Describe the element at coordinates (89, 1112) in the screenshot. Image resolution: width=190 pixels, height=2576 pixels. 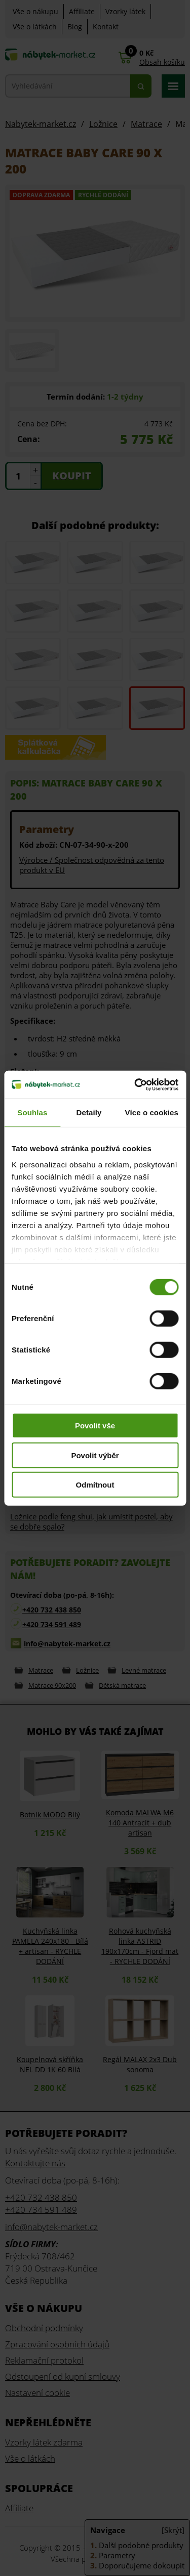
I see `Detaily [tab]` at that location.